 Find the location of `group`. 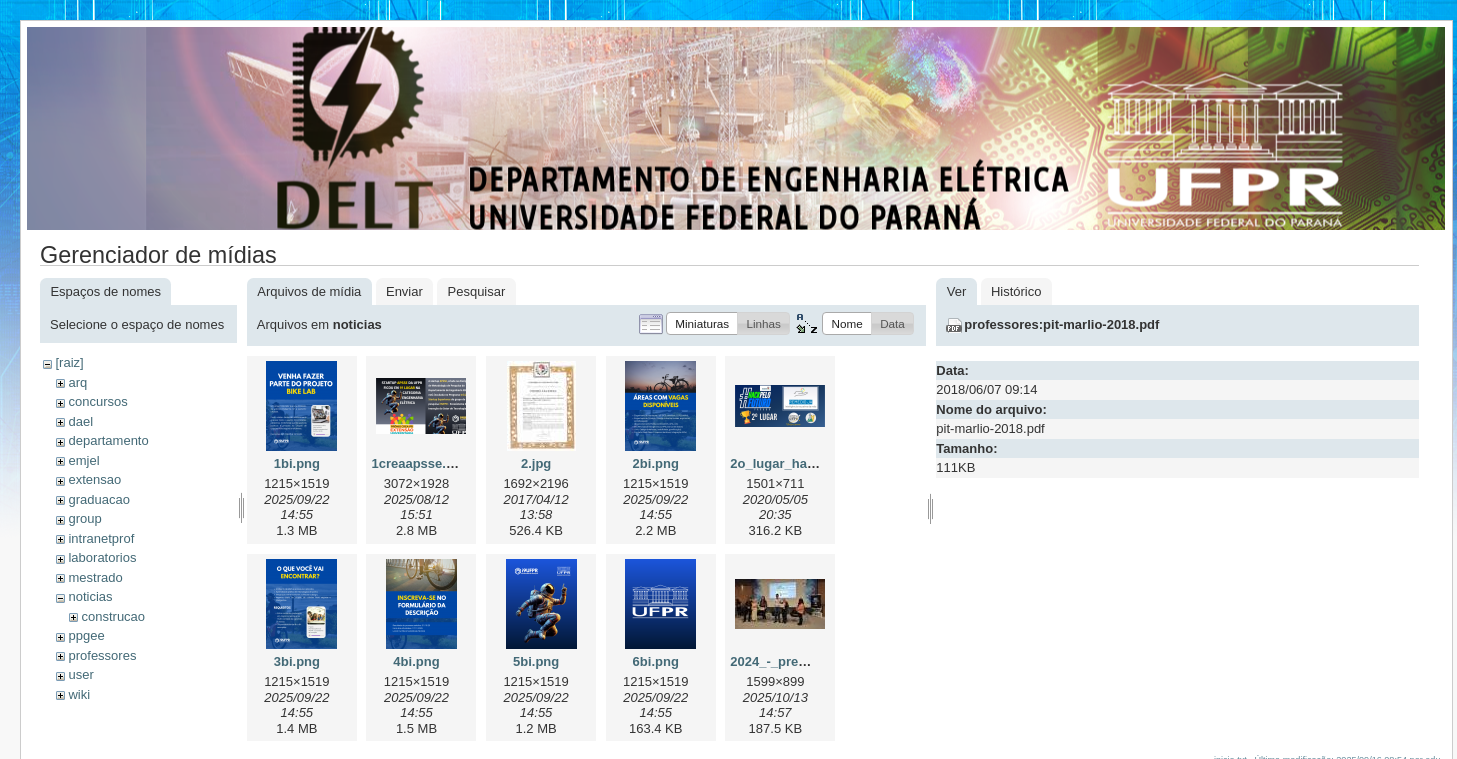

group is located at coordinates (84, 518).